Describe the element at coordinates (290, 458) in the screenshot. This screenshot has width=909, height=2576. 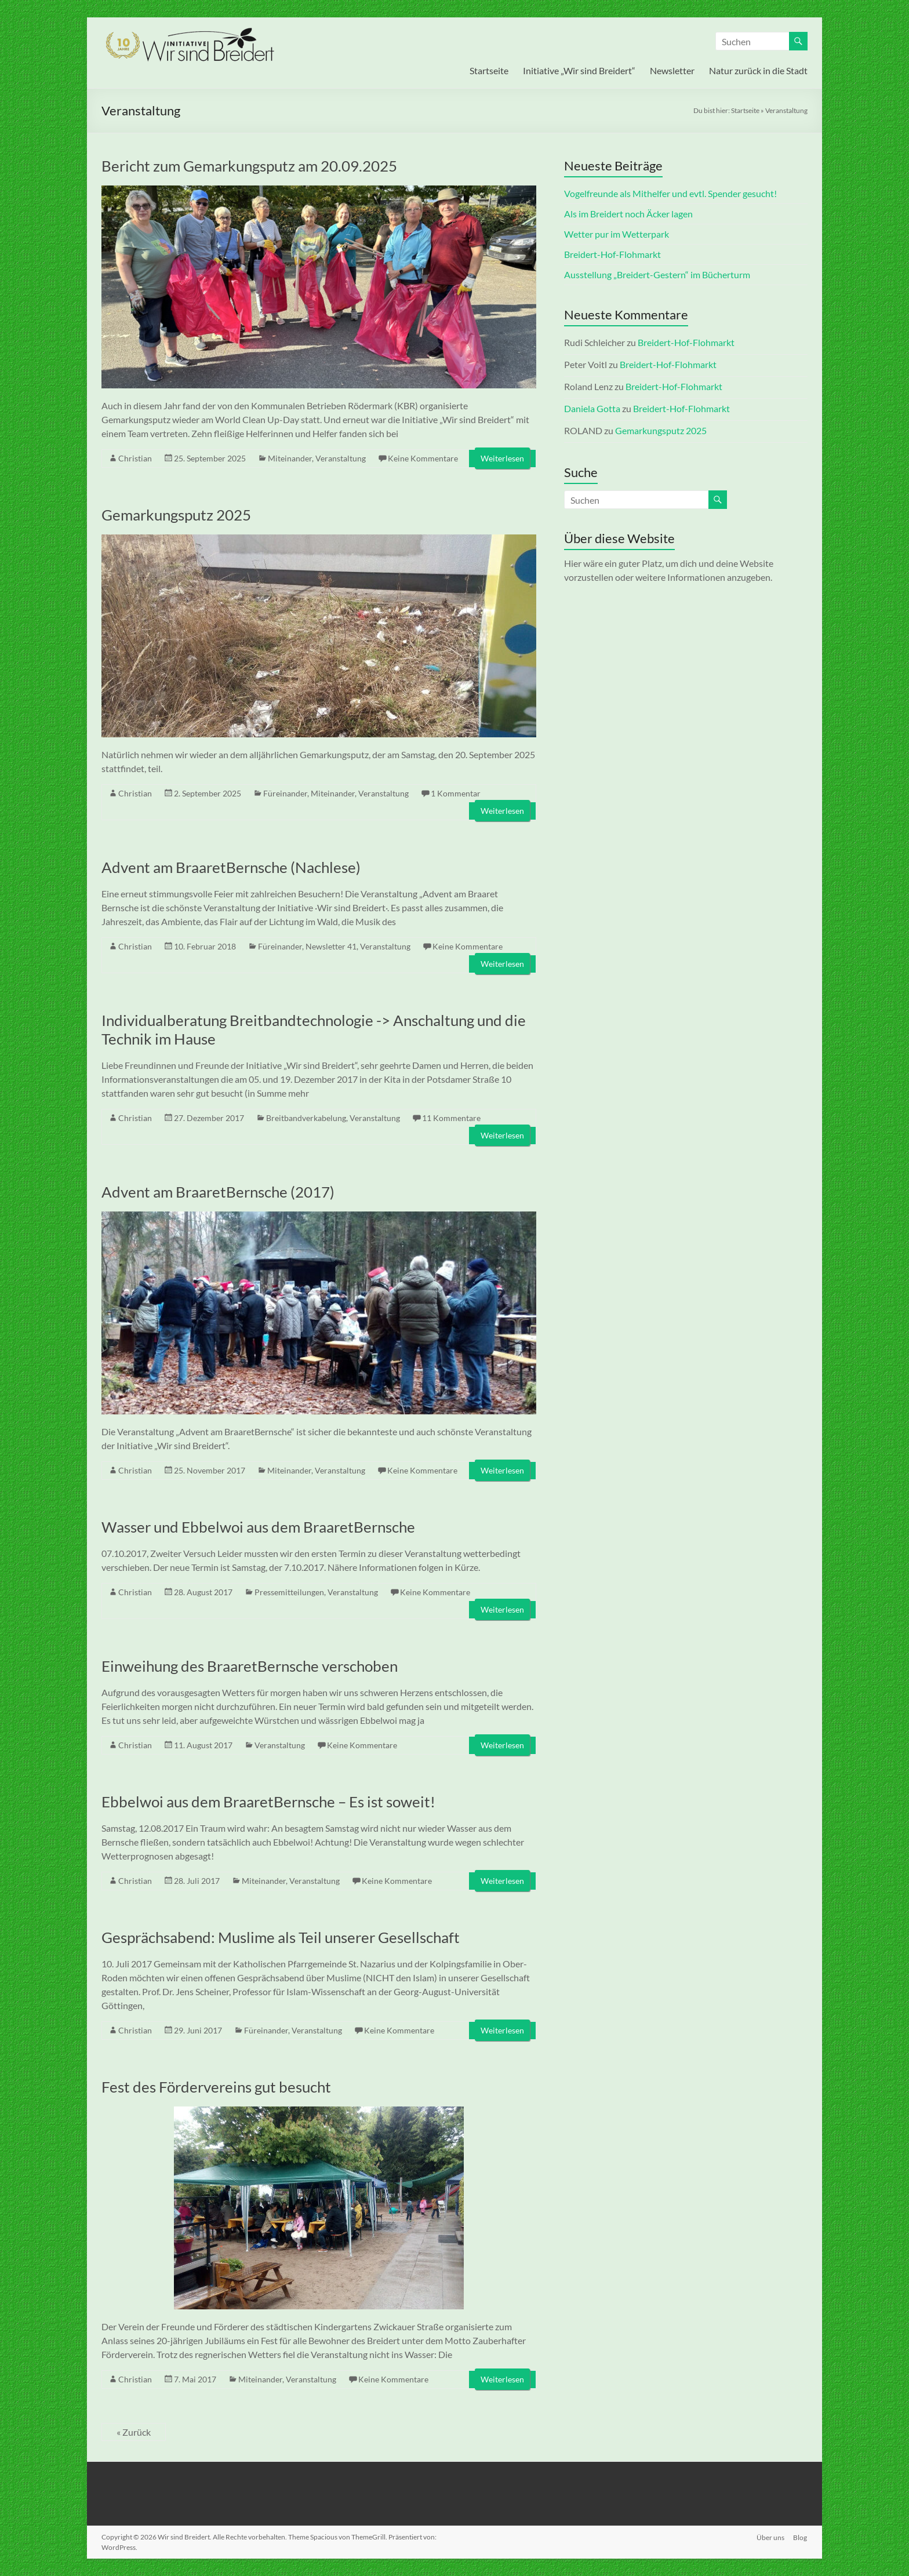
I see `Miteinander` at that location.